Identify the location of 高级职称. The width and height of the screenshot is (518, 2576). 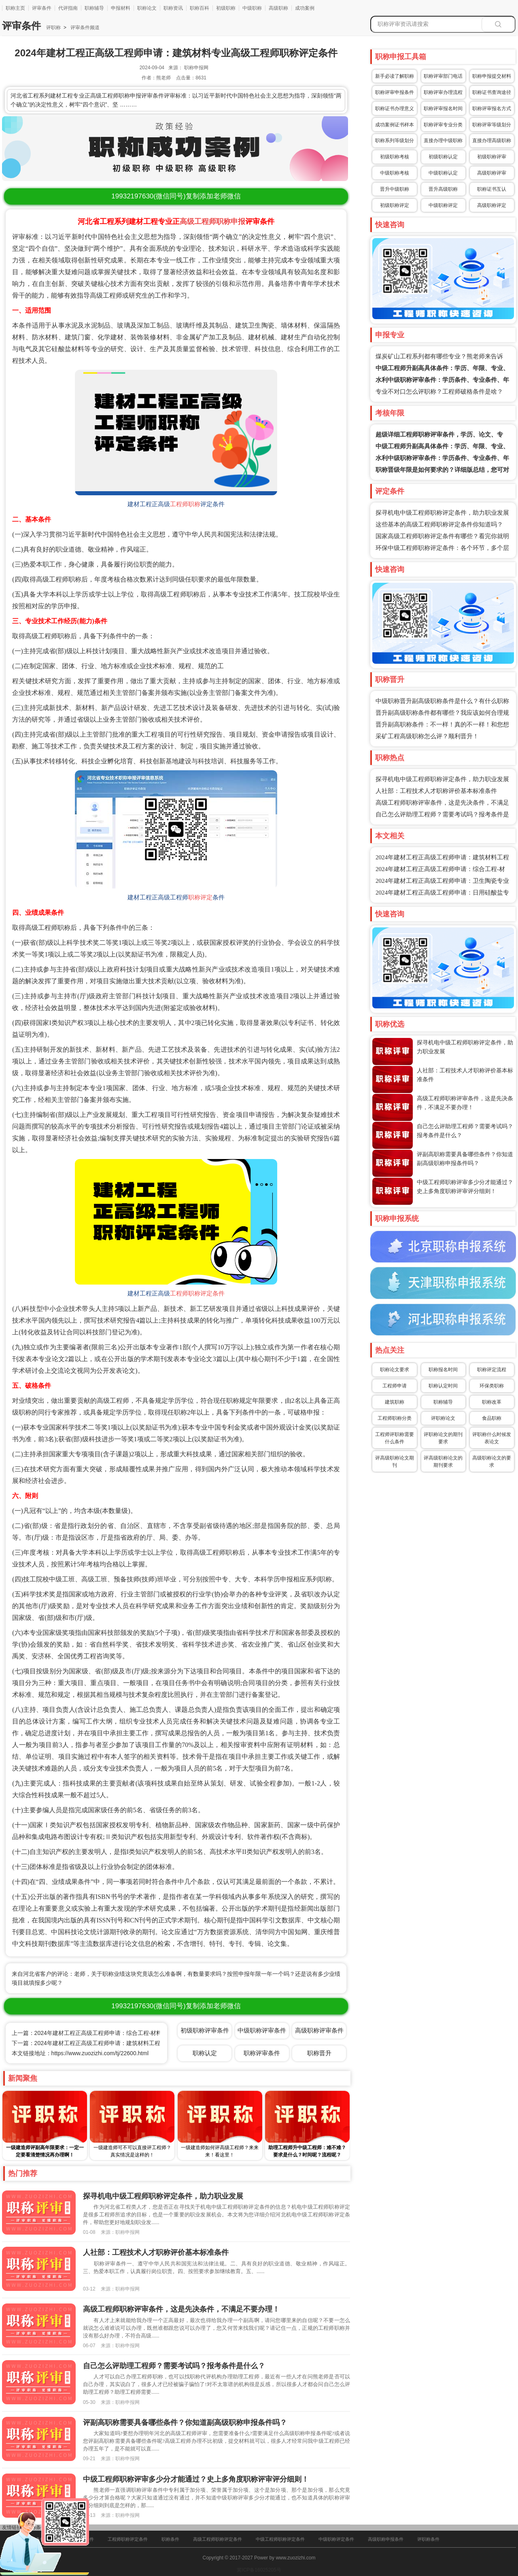
(278, 8).